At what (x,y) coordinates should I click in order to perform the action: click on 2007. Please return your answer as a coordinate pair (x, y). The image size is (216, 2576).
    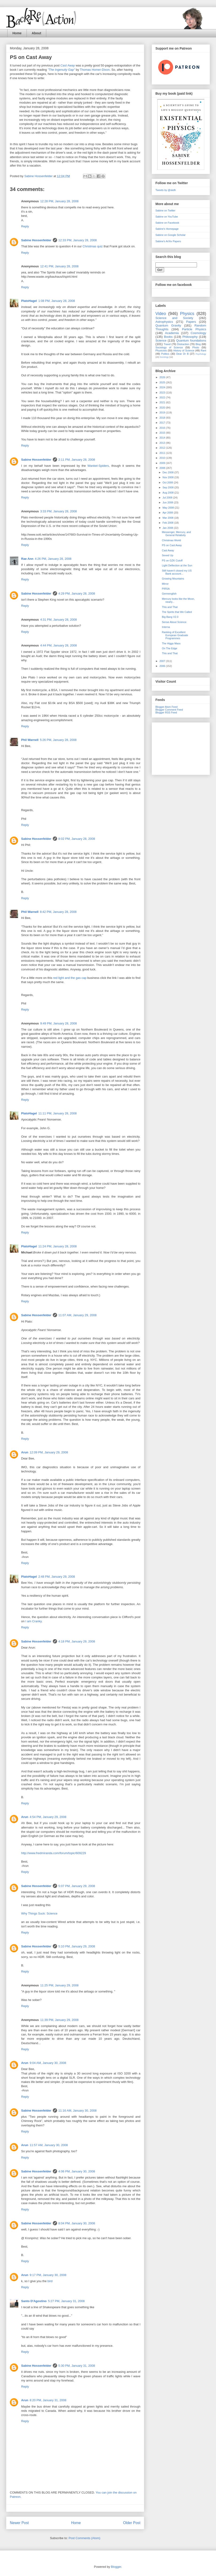
    Looking at the image, I should click on (162, 661).